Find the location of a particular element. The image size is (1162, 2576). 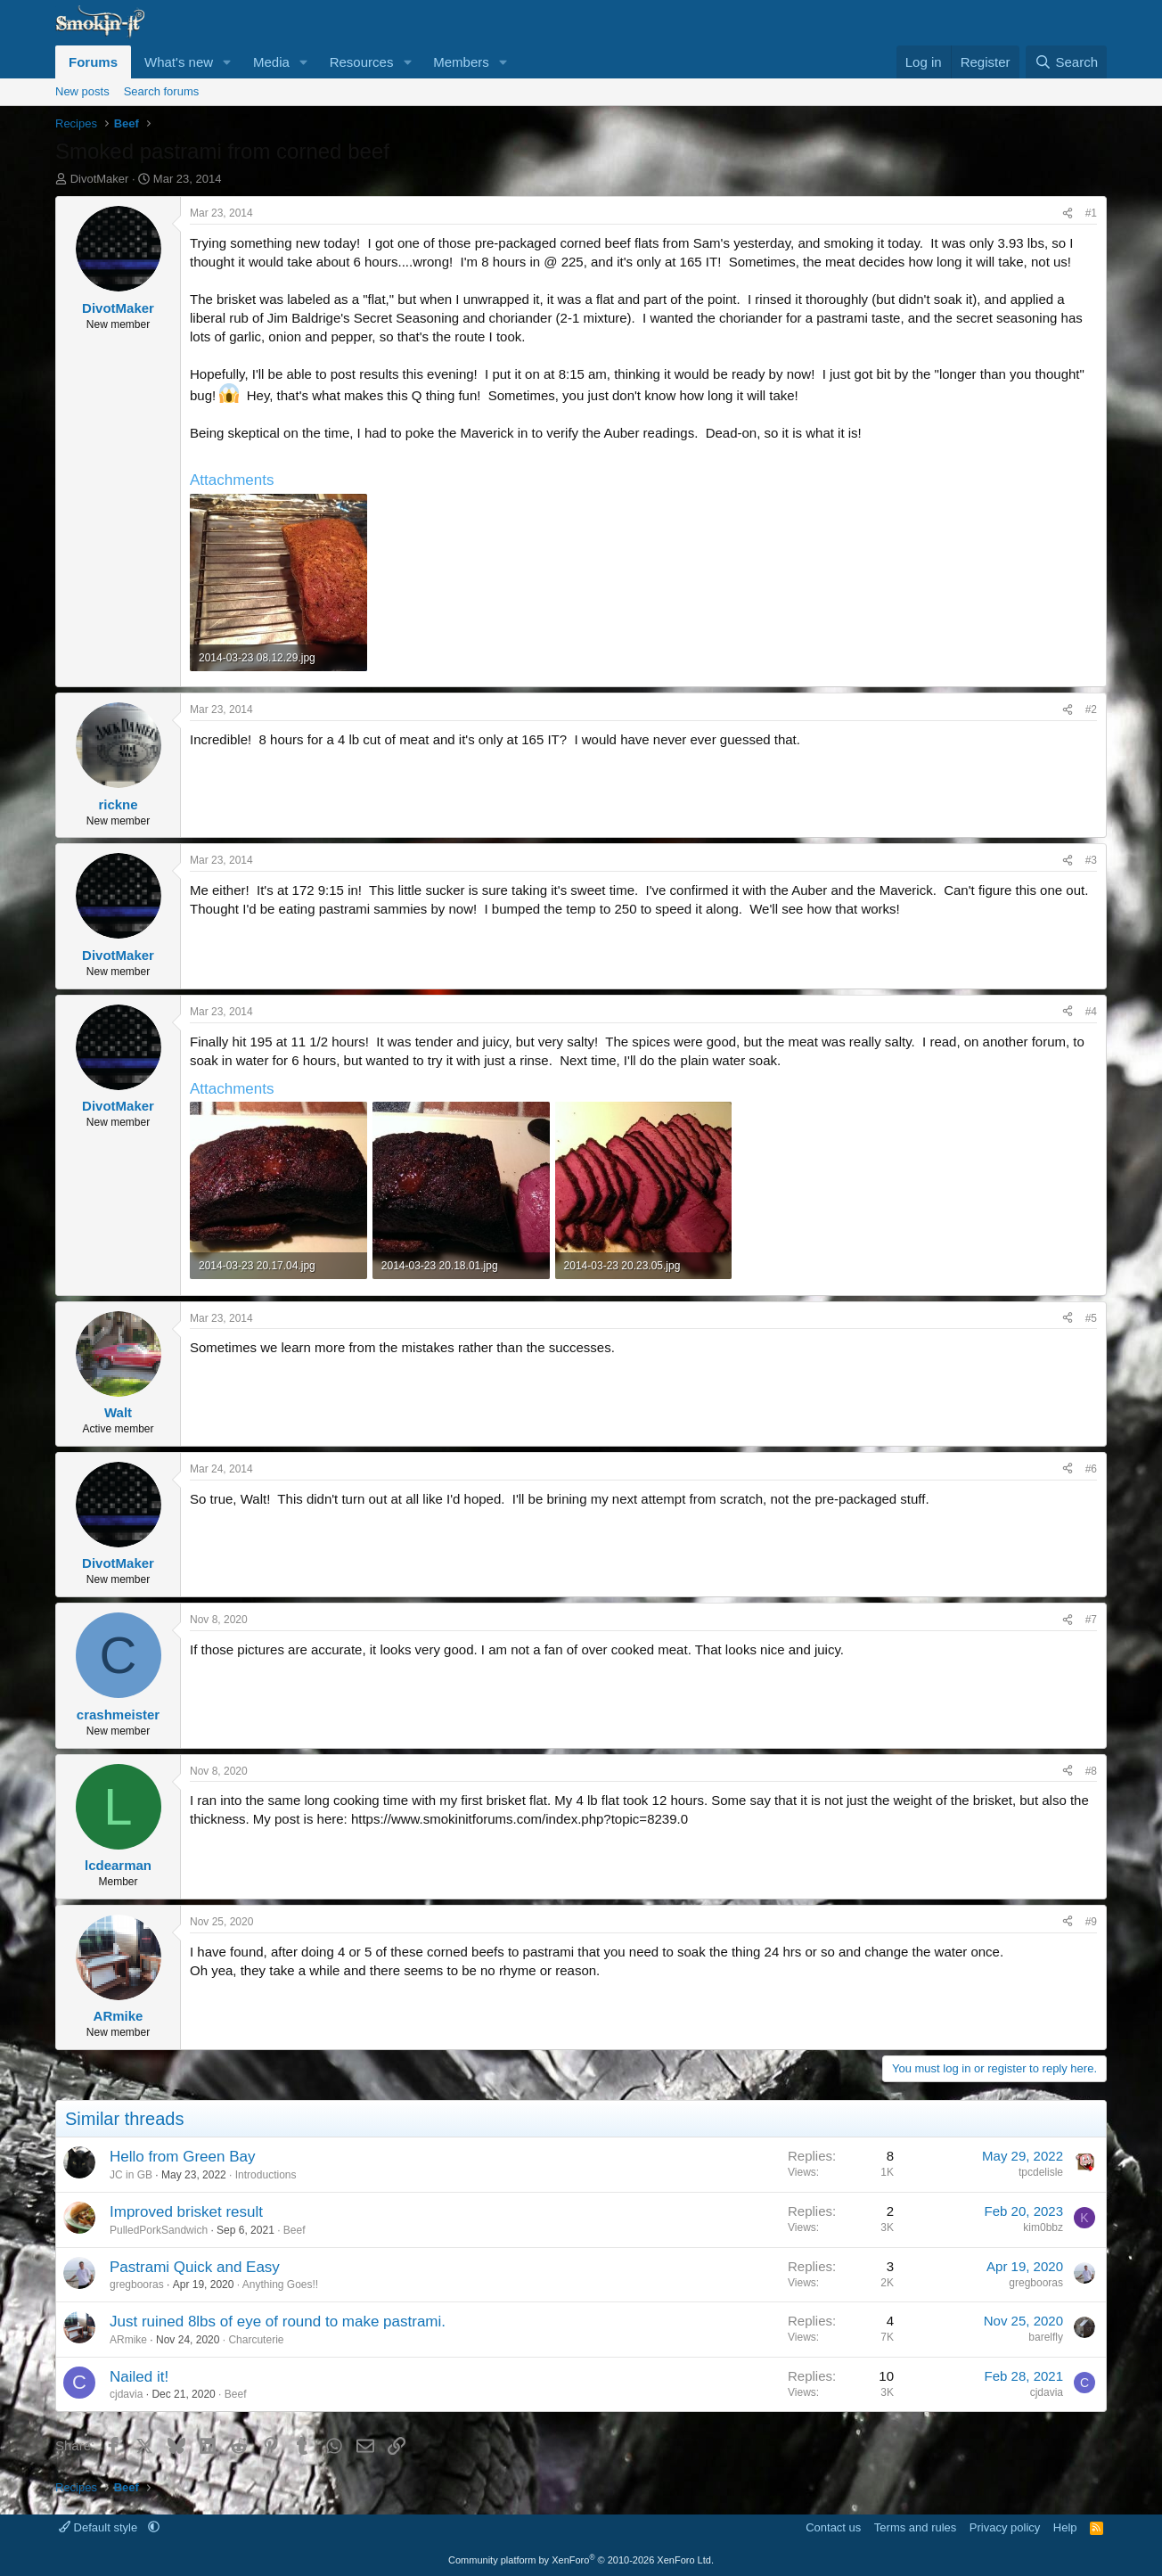

barelfly is located at coordinates (1045, 2337).